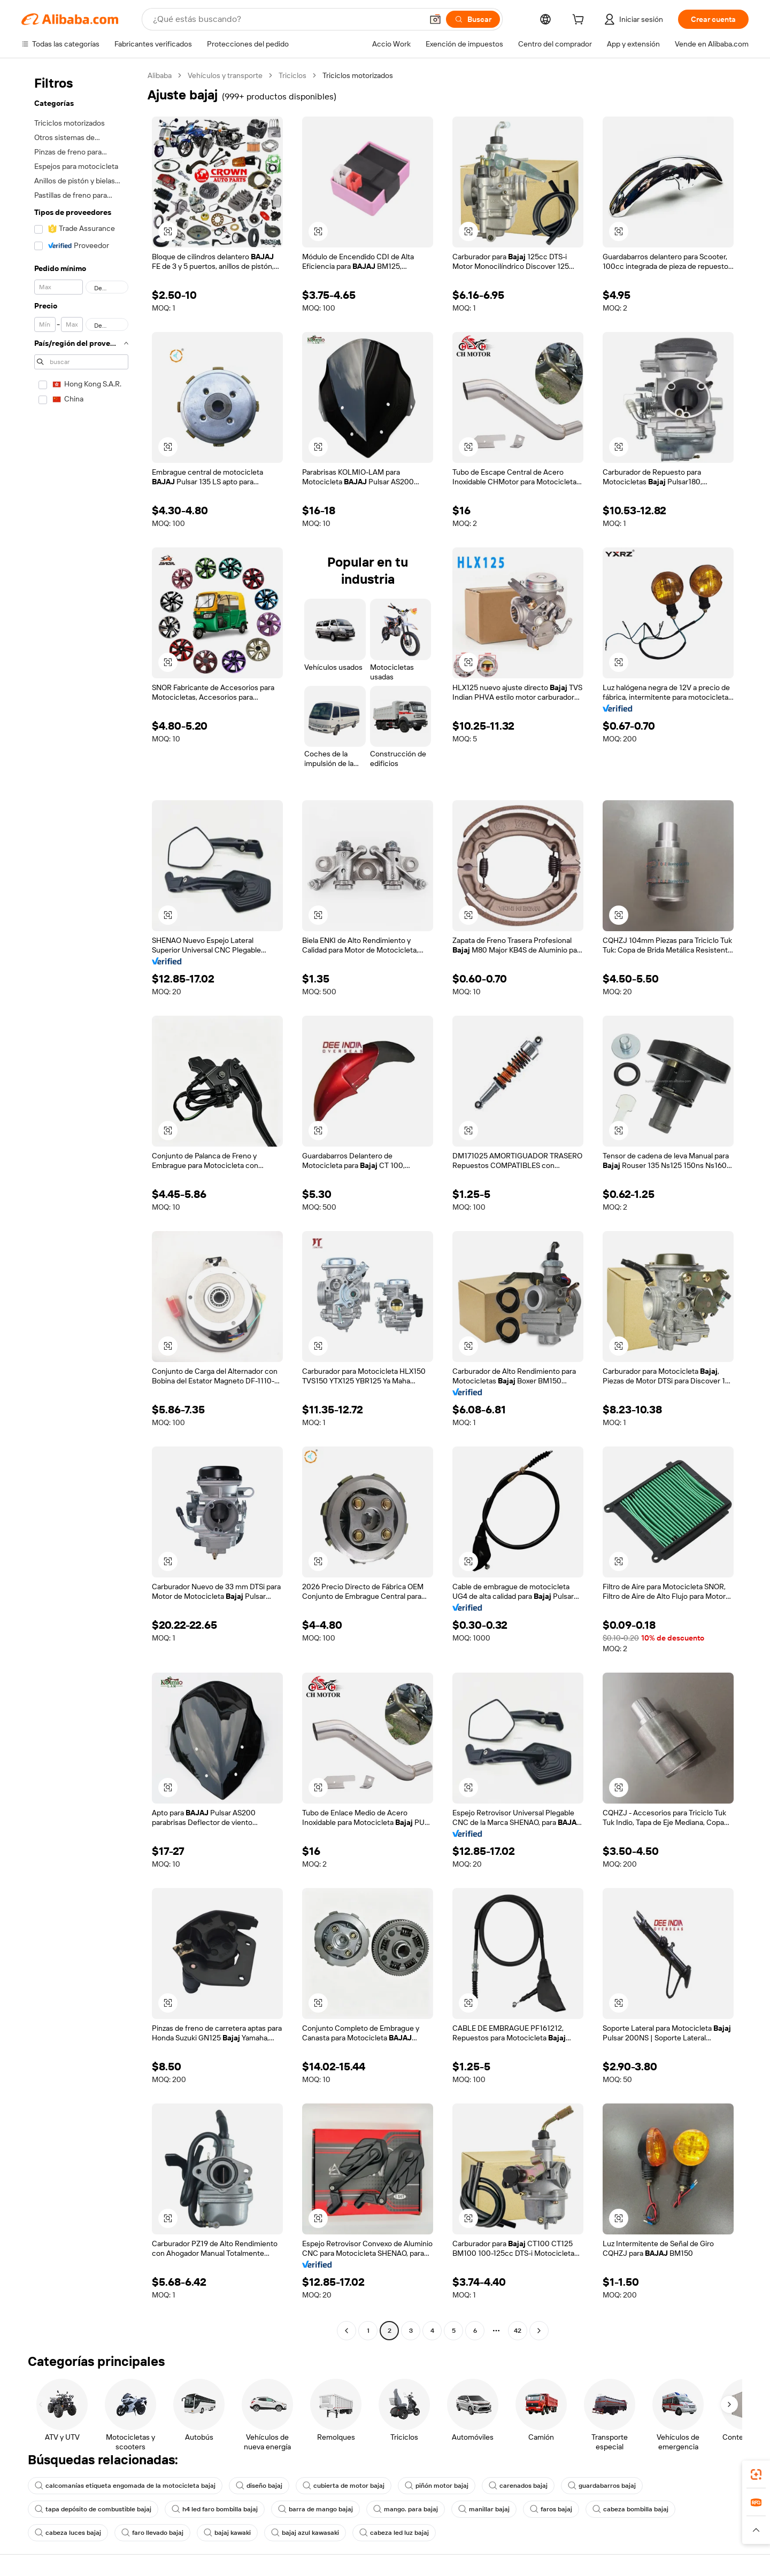 This screenshot has height=2576, width=770. What do you see at coordinates (68, 2532) in the screenshot?
I see `cabeza luces bajaj` at bounding box center [68, 2532].